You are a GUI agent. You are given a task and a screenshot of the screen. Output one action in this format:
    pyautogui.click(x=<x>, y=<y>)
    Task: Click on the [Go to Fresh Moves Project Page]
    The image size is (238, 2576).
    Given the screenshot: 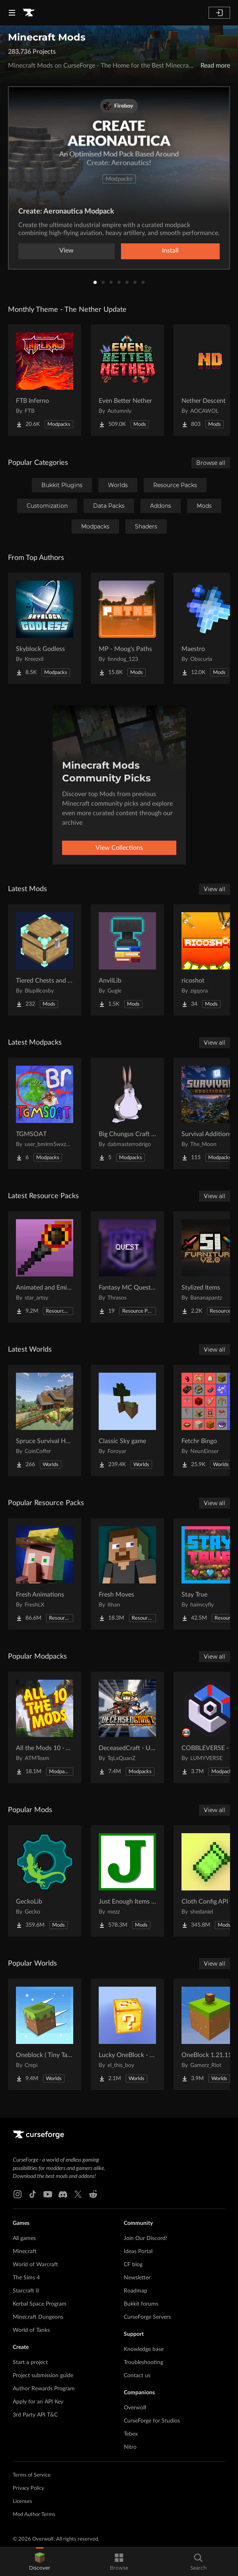 What is the action you would take?
    pyautogui.click(x=127, y=1574)
    